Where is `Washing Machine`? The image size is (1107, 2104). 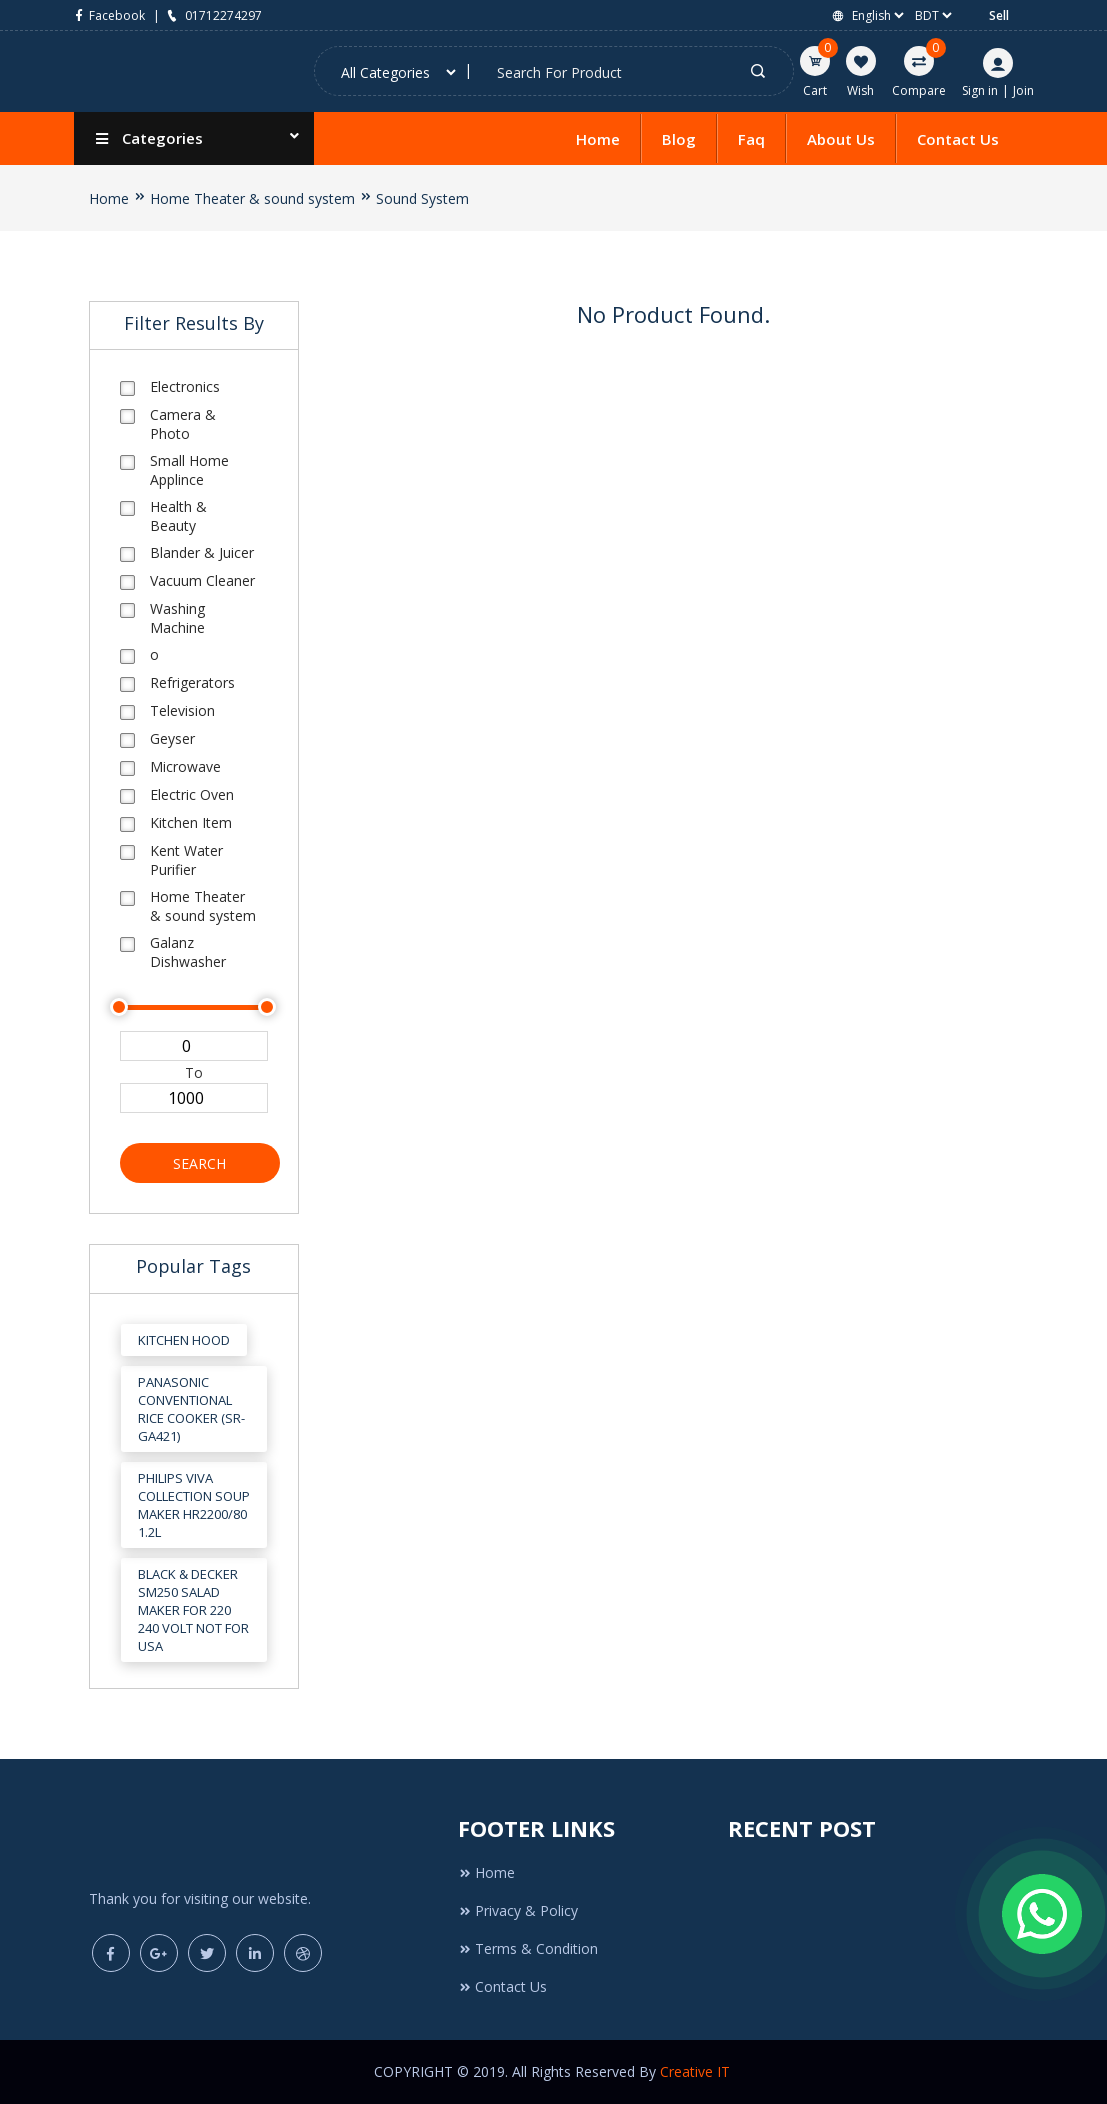
Washing Machine is located at coordinates (177, 618).